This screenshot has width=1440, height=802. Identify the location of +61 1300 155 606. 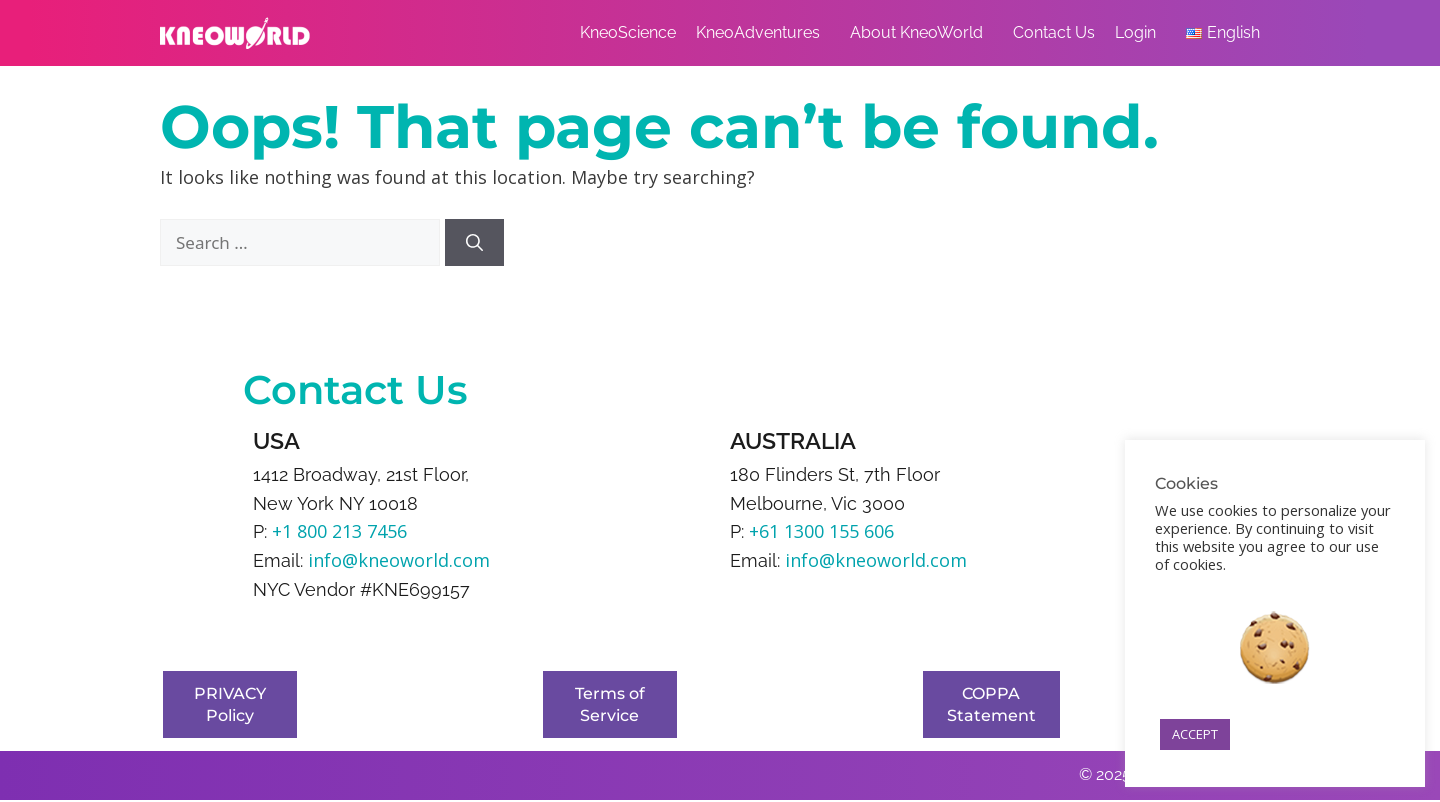
(821, 531).